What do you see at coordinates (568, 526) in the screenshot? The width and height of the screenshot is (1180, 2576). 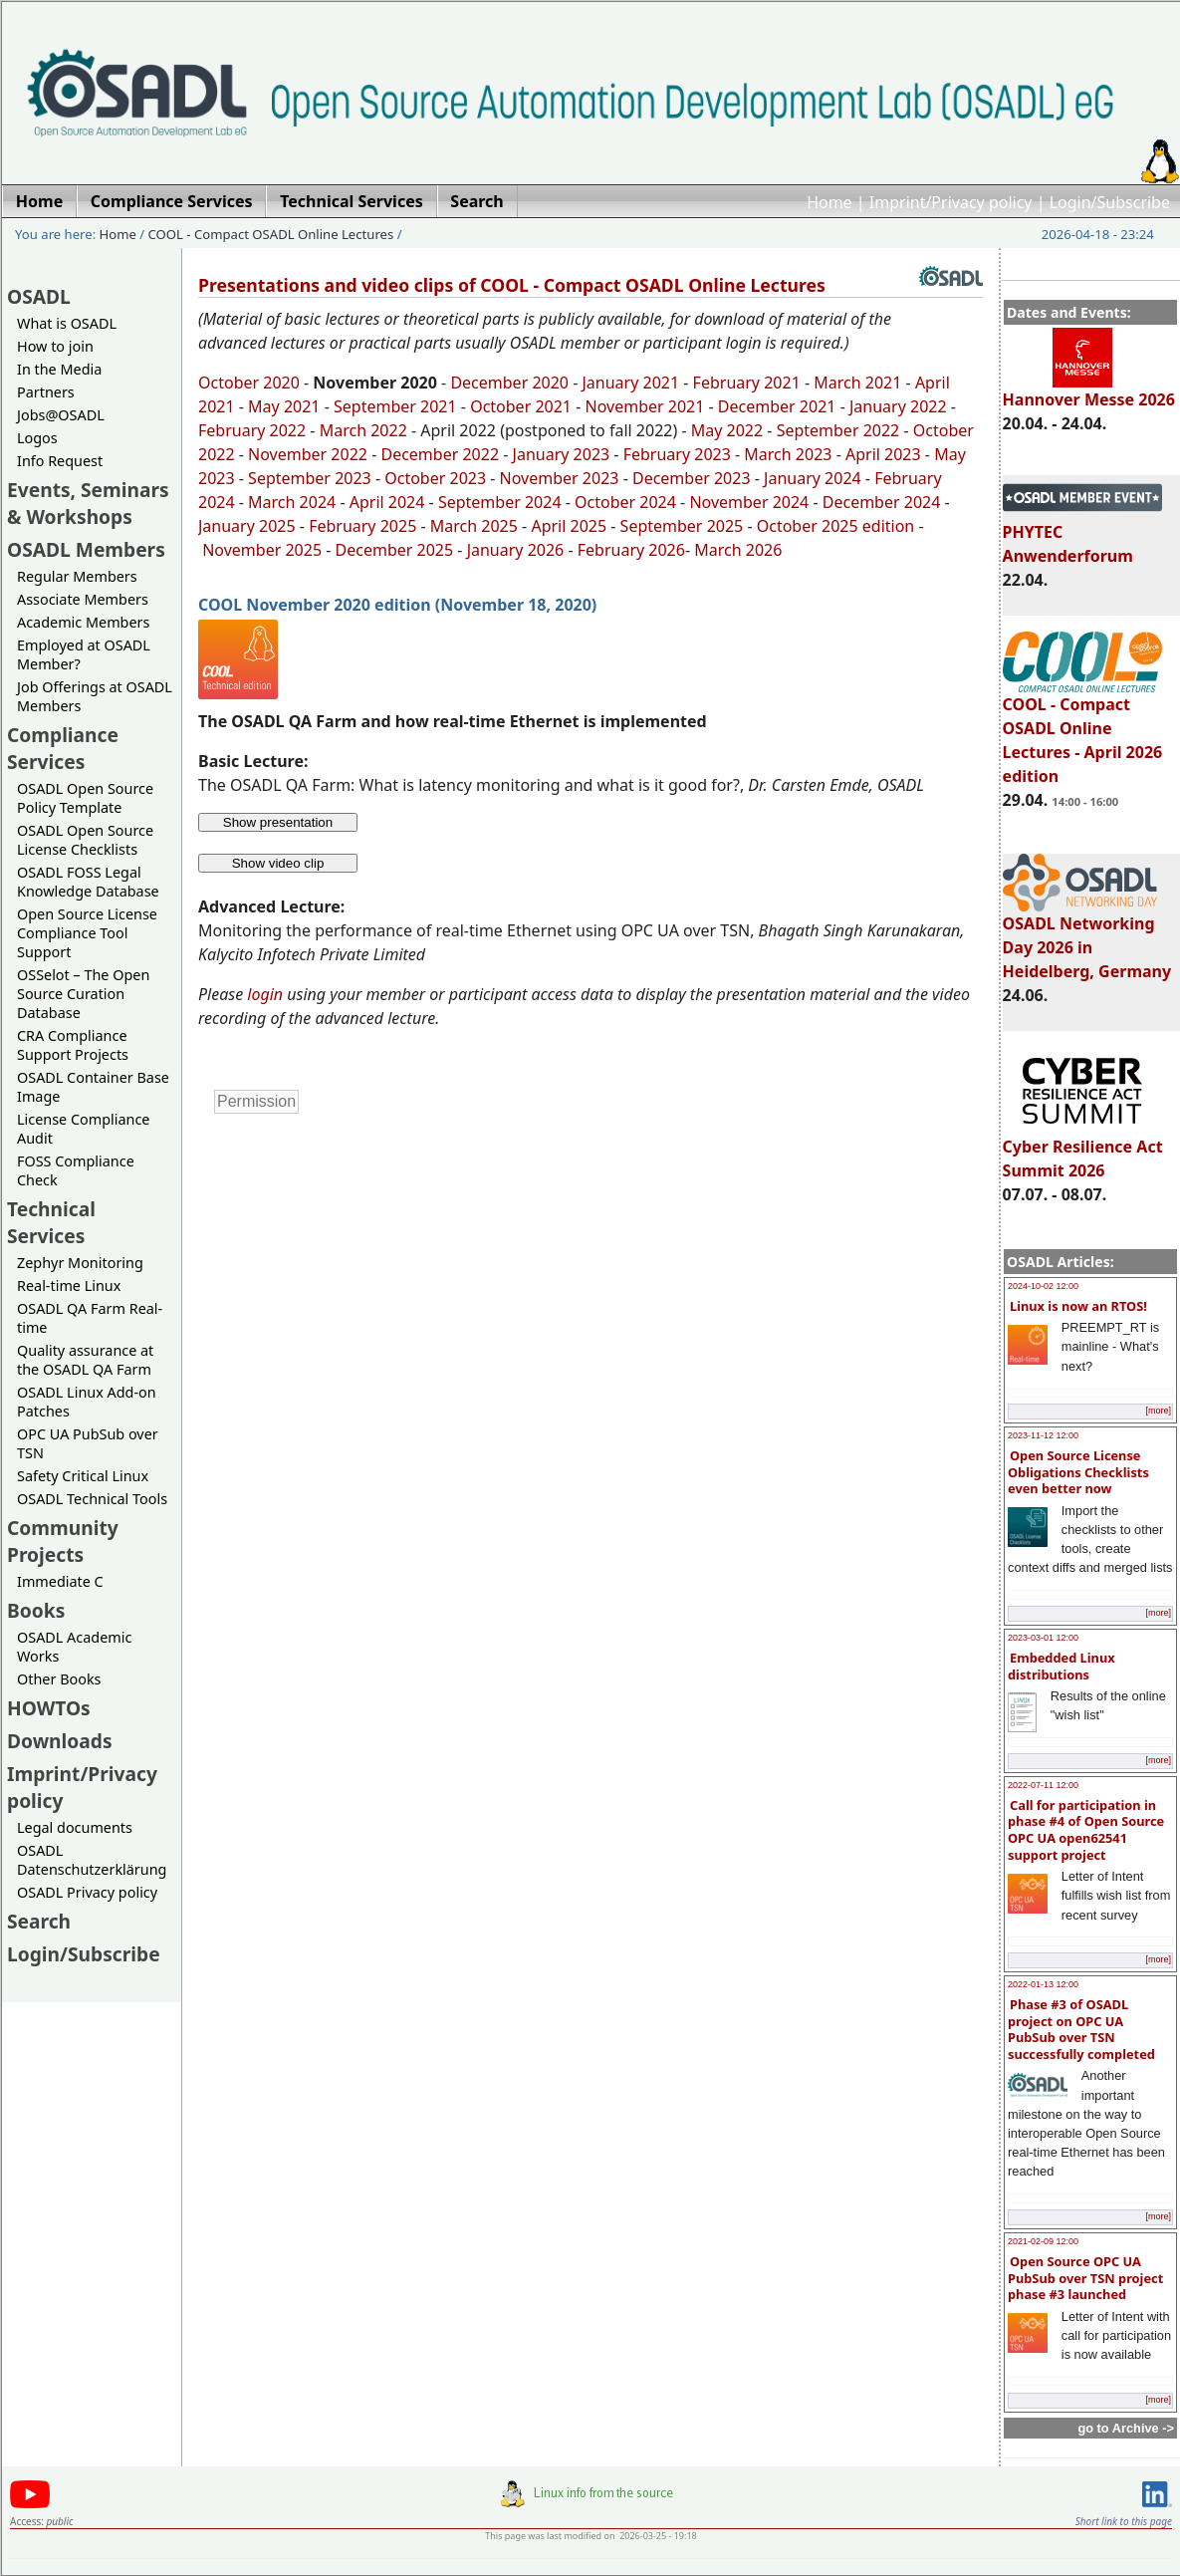 I see `April 2025` at bounding box center [568, 526].